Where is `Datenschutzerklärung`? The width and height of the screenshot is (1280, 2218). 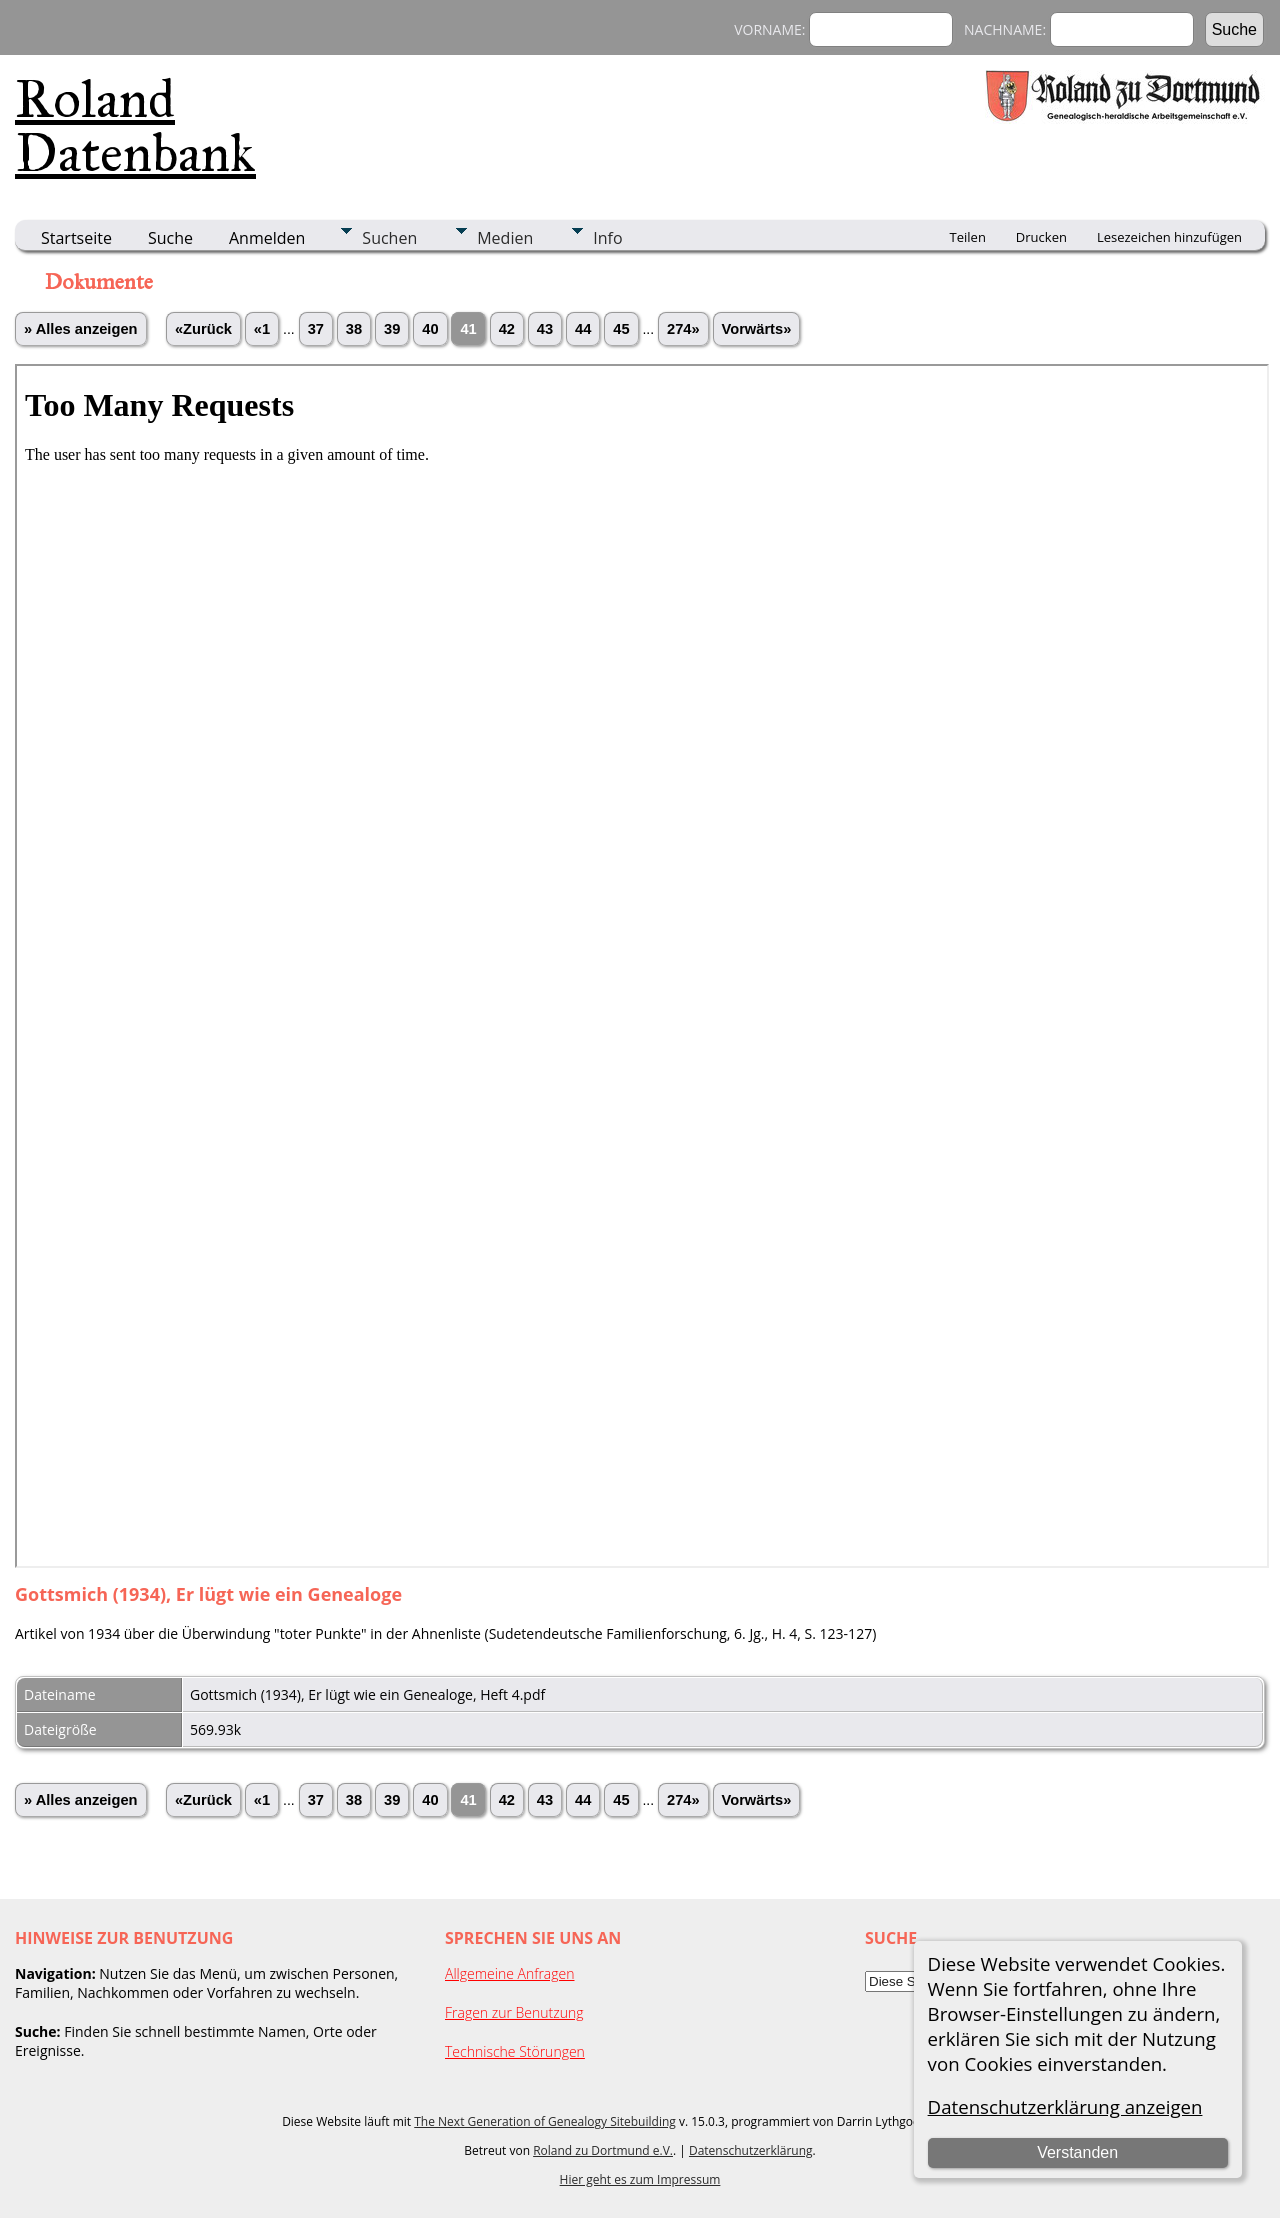
Datenschutzerklärung is located at coordinates (751, 2150).